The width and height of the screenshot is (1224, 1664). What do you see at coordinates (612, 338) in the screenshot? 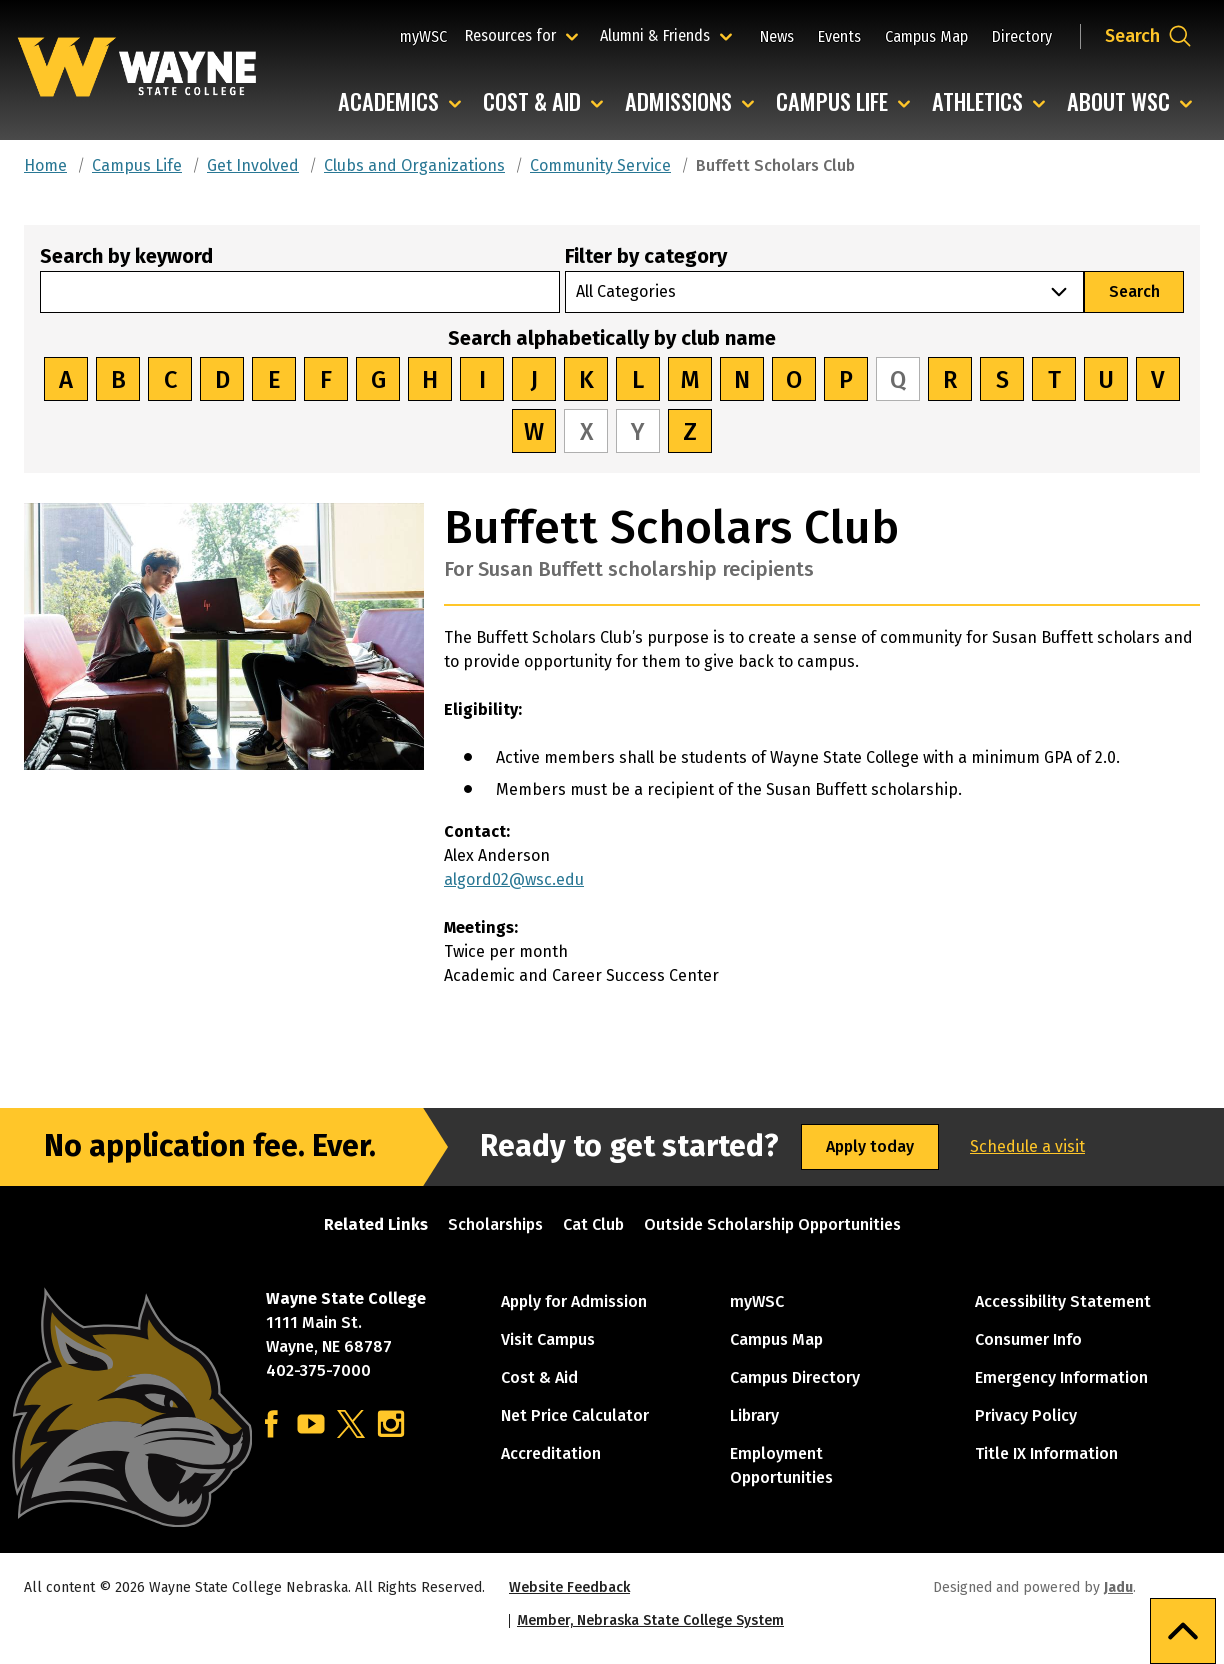
I see `Search alphabetically by club name` at bounding box center [612, 338].